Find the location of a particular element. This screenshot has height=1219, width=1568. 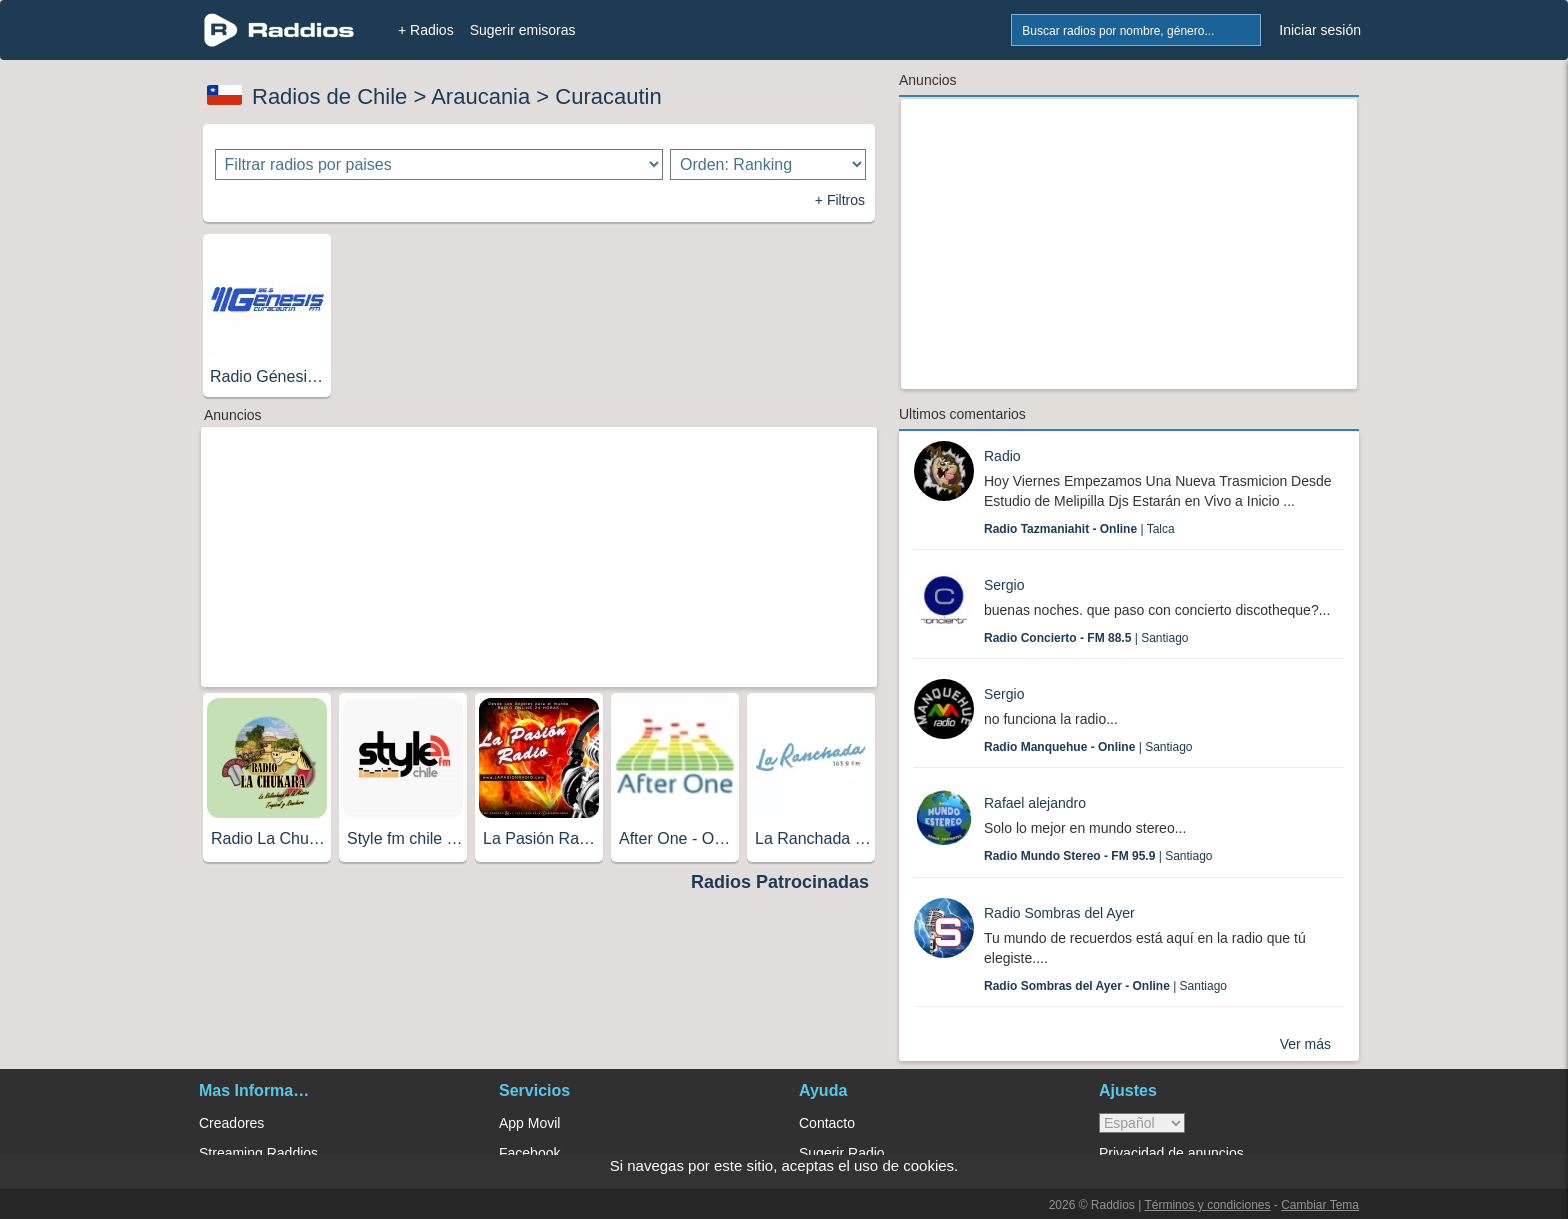

Streaming Raddios is located at coordinates (258, 1153).